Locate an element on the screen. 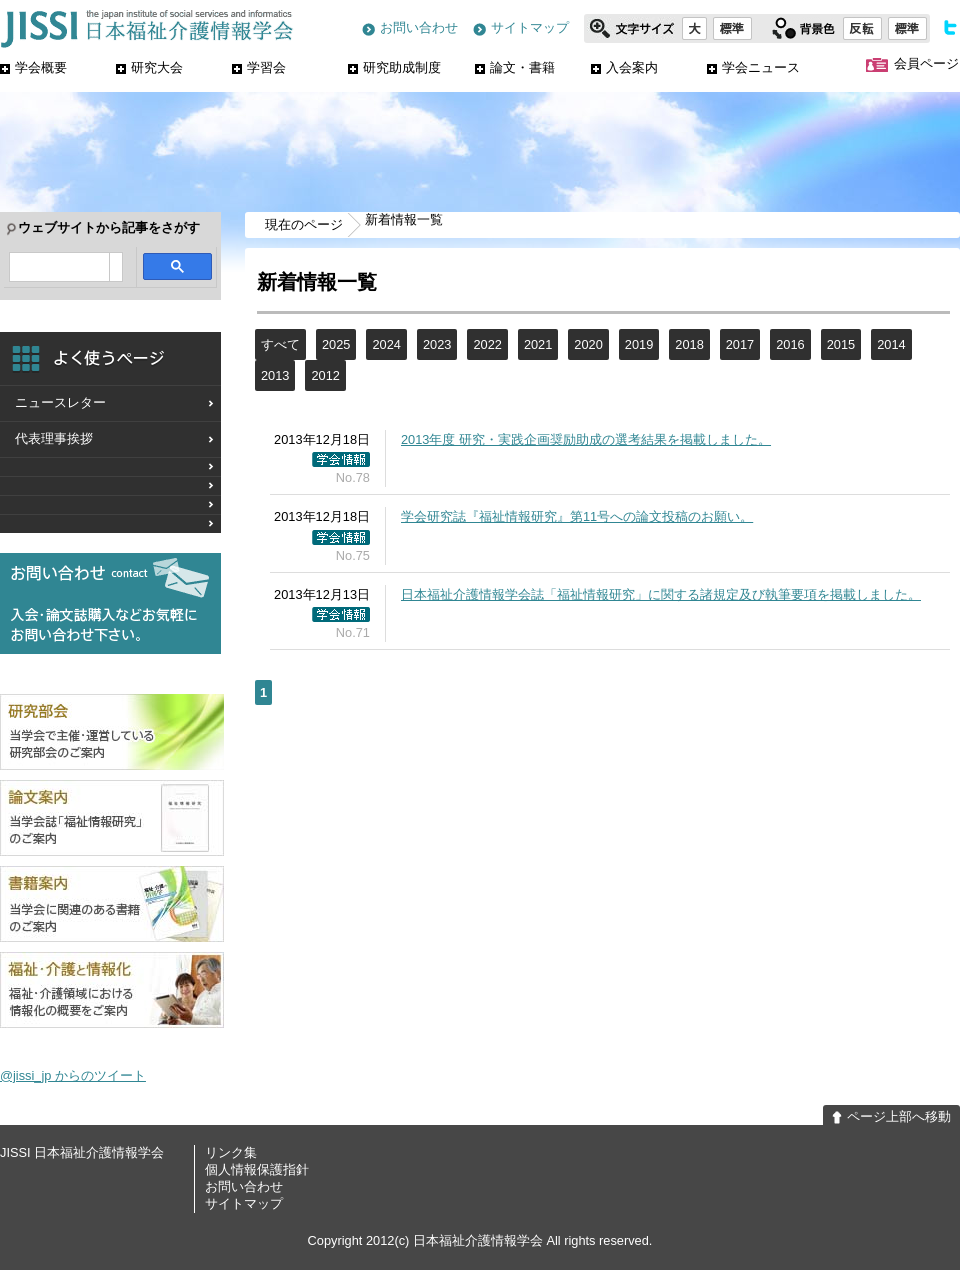 The width and height of the screenshot is (960, 1270). 2012 is located at coordinates (325, 375).